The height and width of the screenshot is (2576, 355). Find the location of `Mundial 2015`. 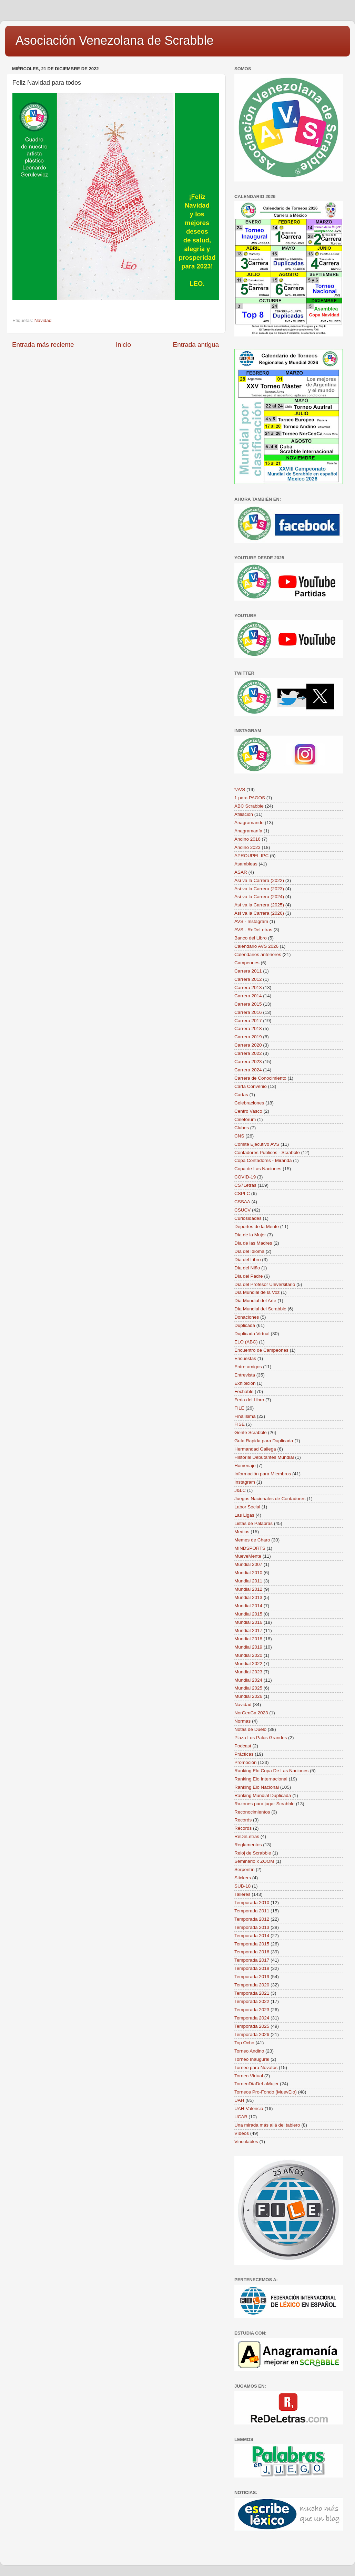

Mundial 2015 is located at coordinates (248, 1614).